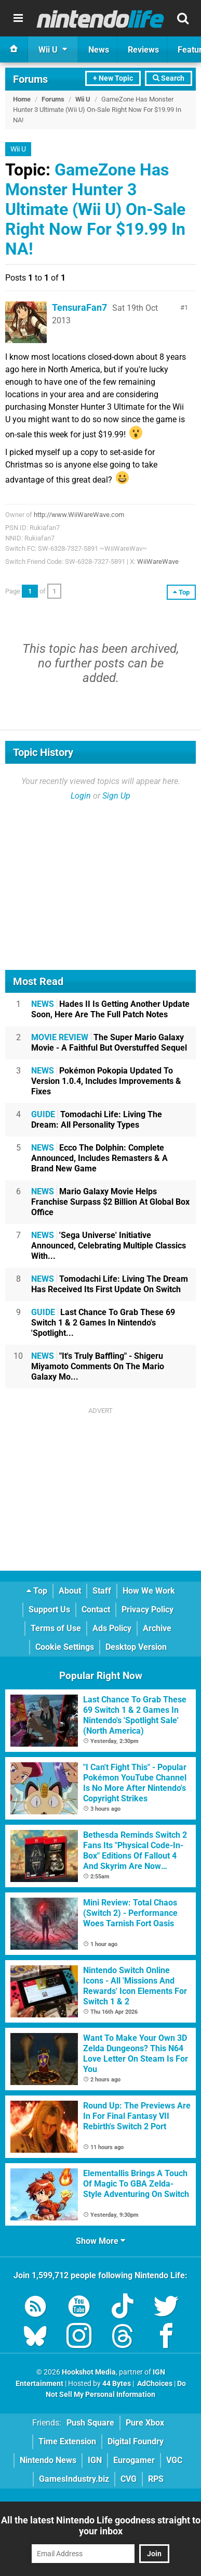 The image size is (201, 2576). I want to click on Ecco The Dolphin: Complete Announced, Includes Remasters & A Brand New Game, so click(99, 1158).